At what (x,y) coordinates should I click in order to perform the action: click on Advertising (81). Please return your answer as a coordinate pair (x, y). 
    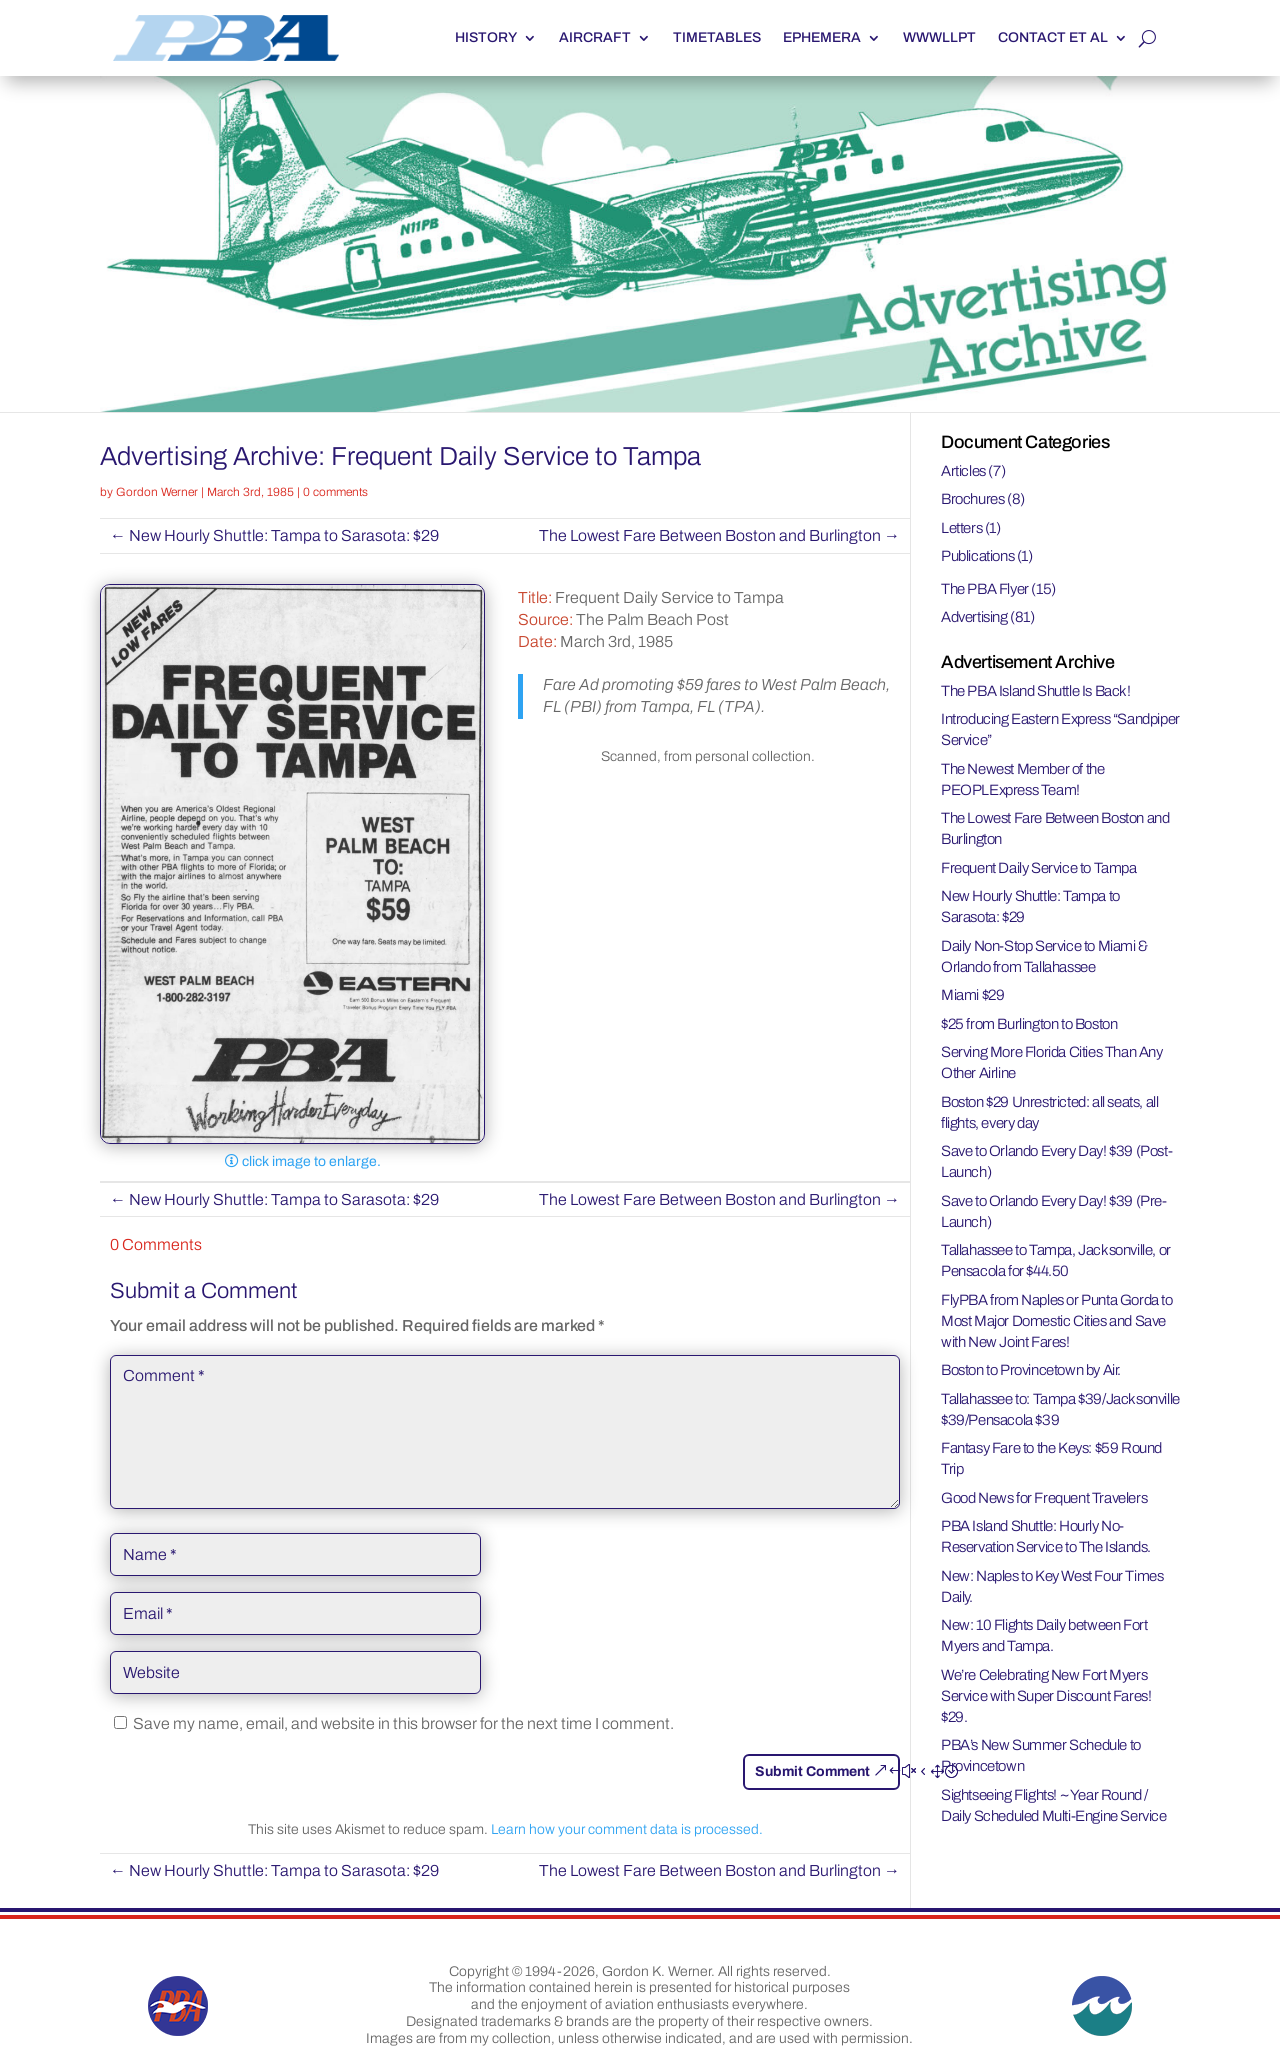
    Looking at the image, I should click on (988, 617).